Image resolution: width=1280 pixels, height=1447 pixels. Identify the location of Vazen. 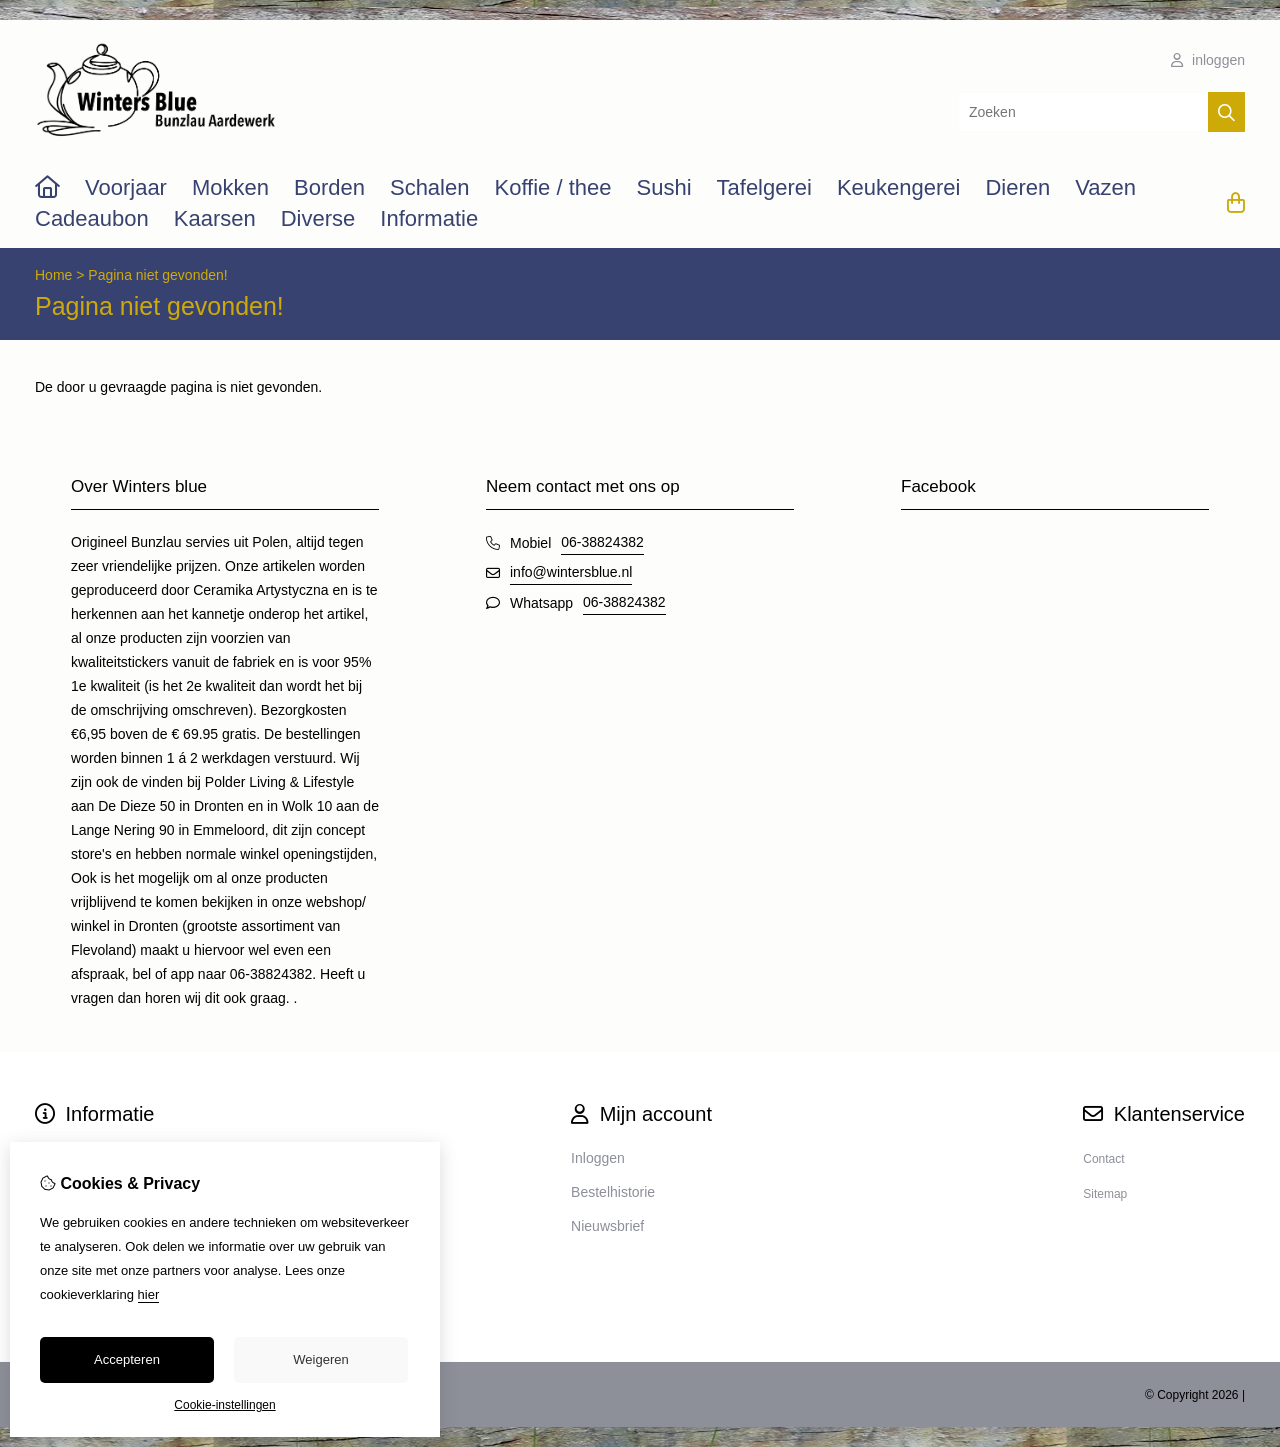
(1105, 187).